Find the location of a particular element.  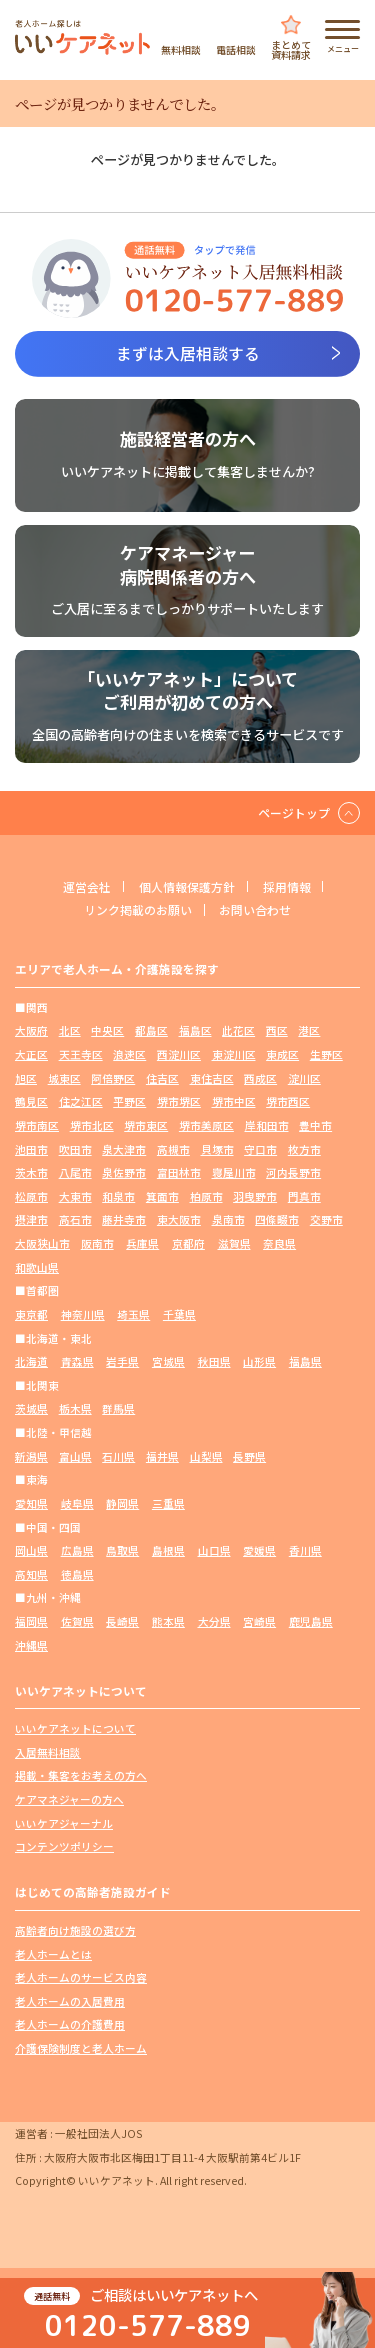

入居無料相談 is located at coordinates (48, 1752).